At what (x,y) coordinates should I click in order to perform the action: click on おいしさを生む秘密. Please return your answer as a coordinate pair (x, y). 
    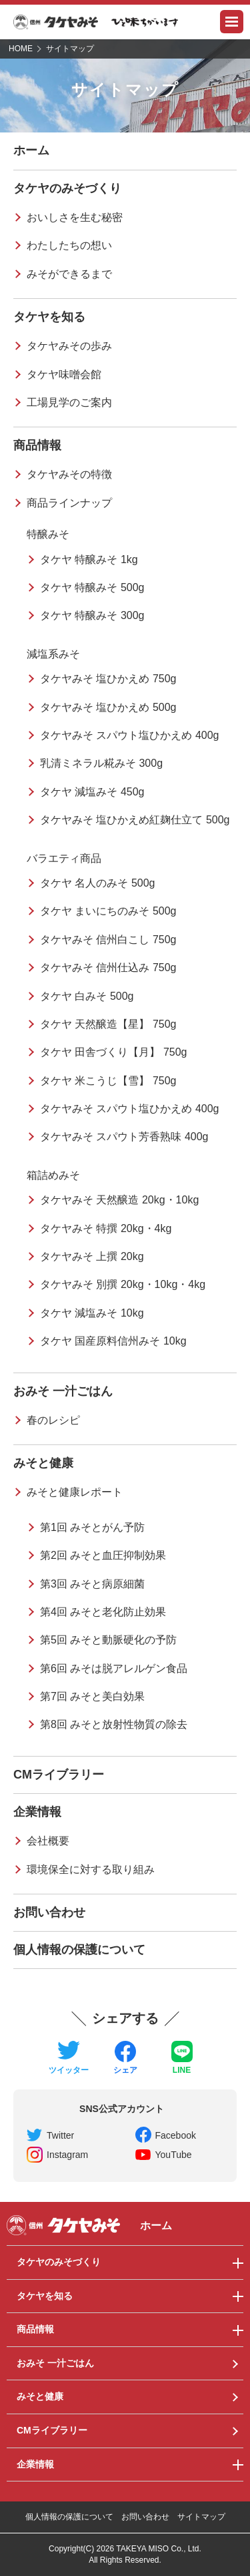
    Looking at the image, I should click on (75, 217).